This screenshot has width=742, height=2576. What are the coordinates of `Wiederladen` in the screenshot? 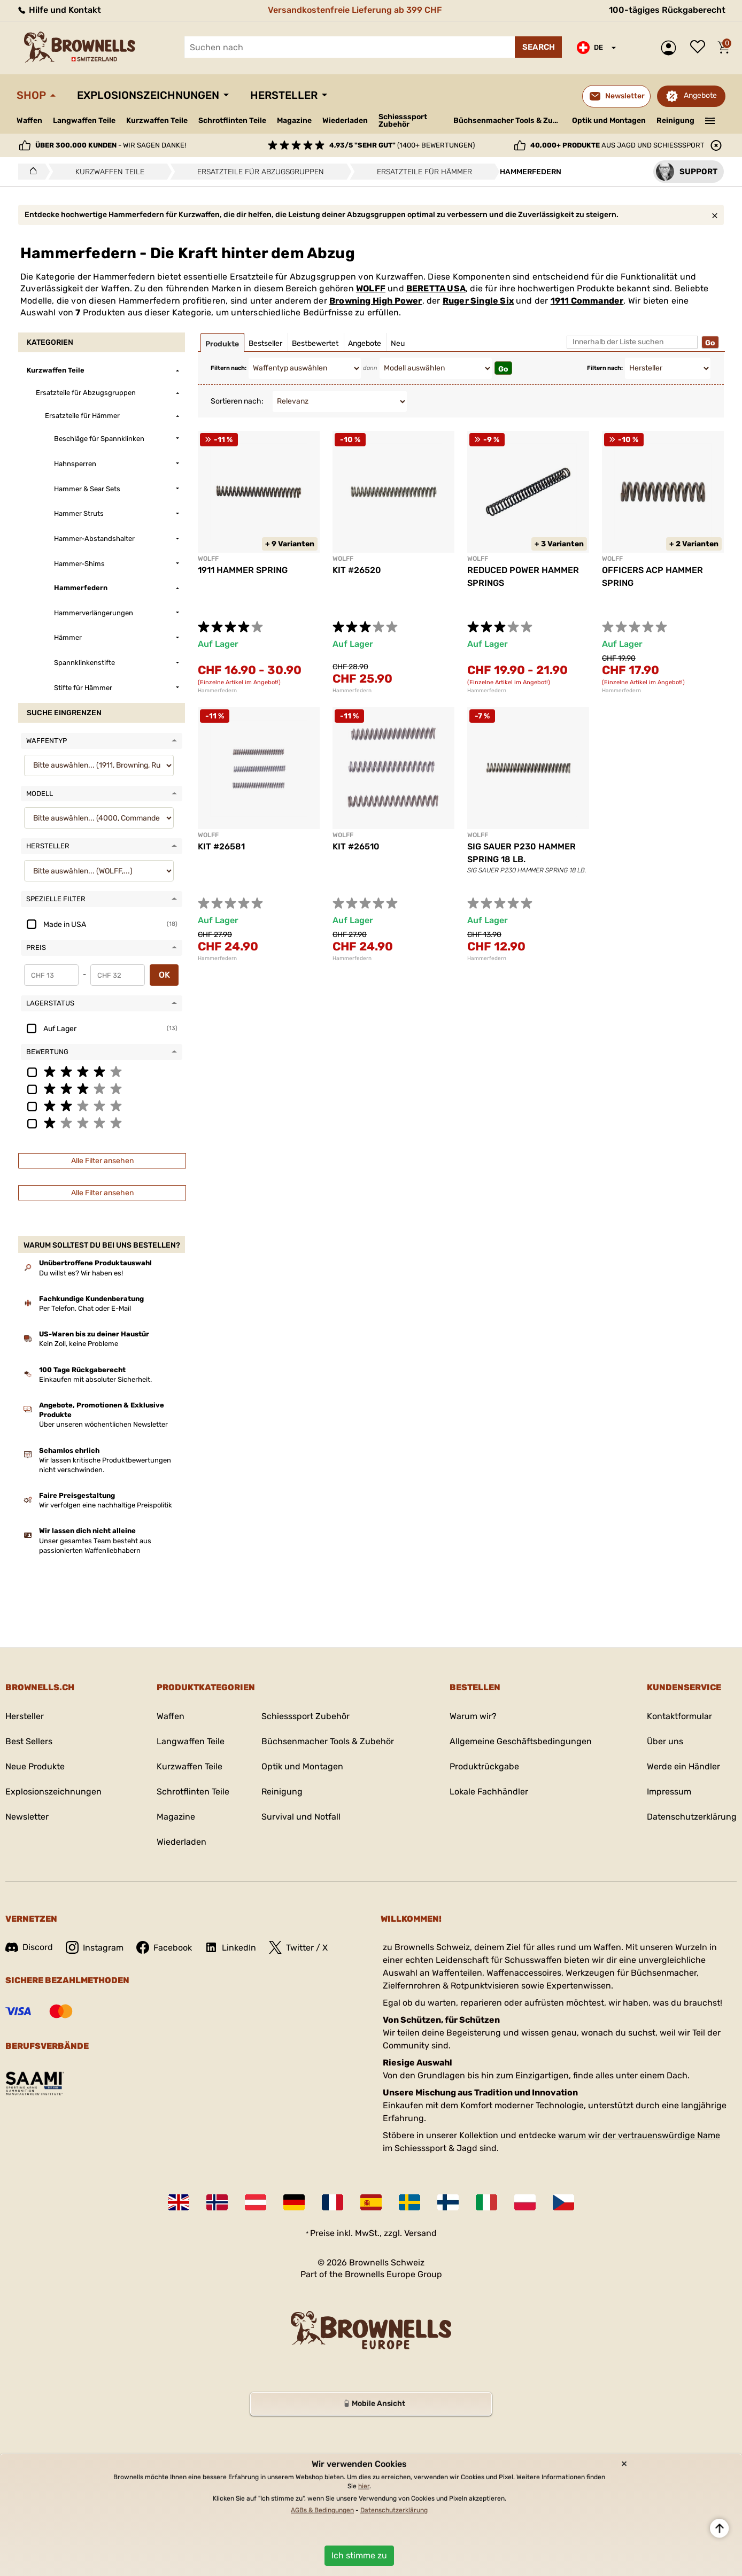 It's located at (345, 120).